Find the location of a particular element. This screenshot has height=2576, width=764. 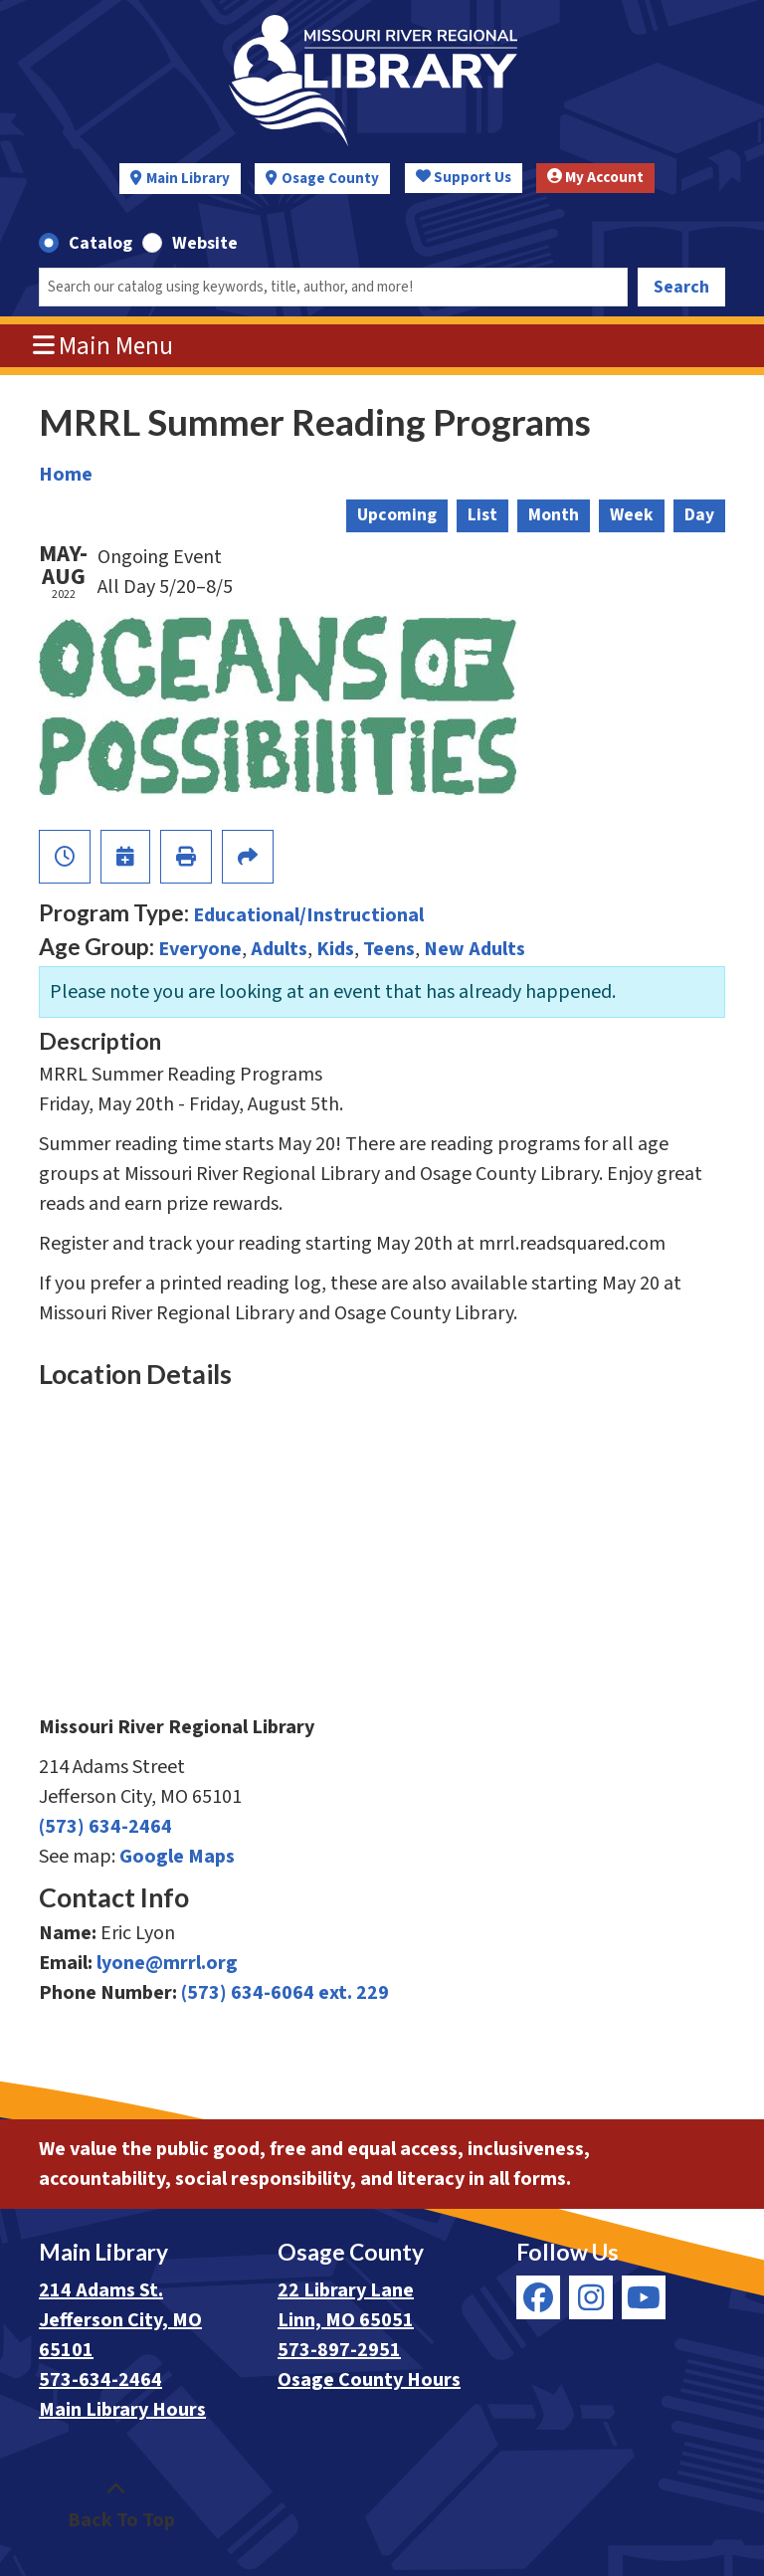

My Account is located at coordinates (595, 177).